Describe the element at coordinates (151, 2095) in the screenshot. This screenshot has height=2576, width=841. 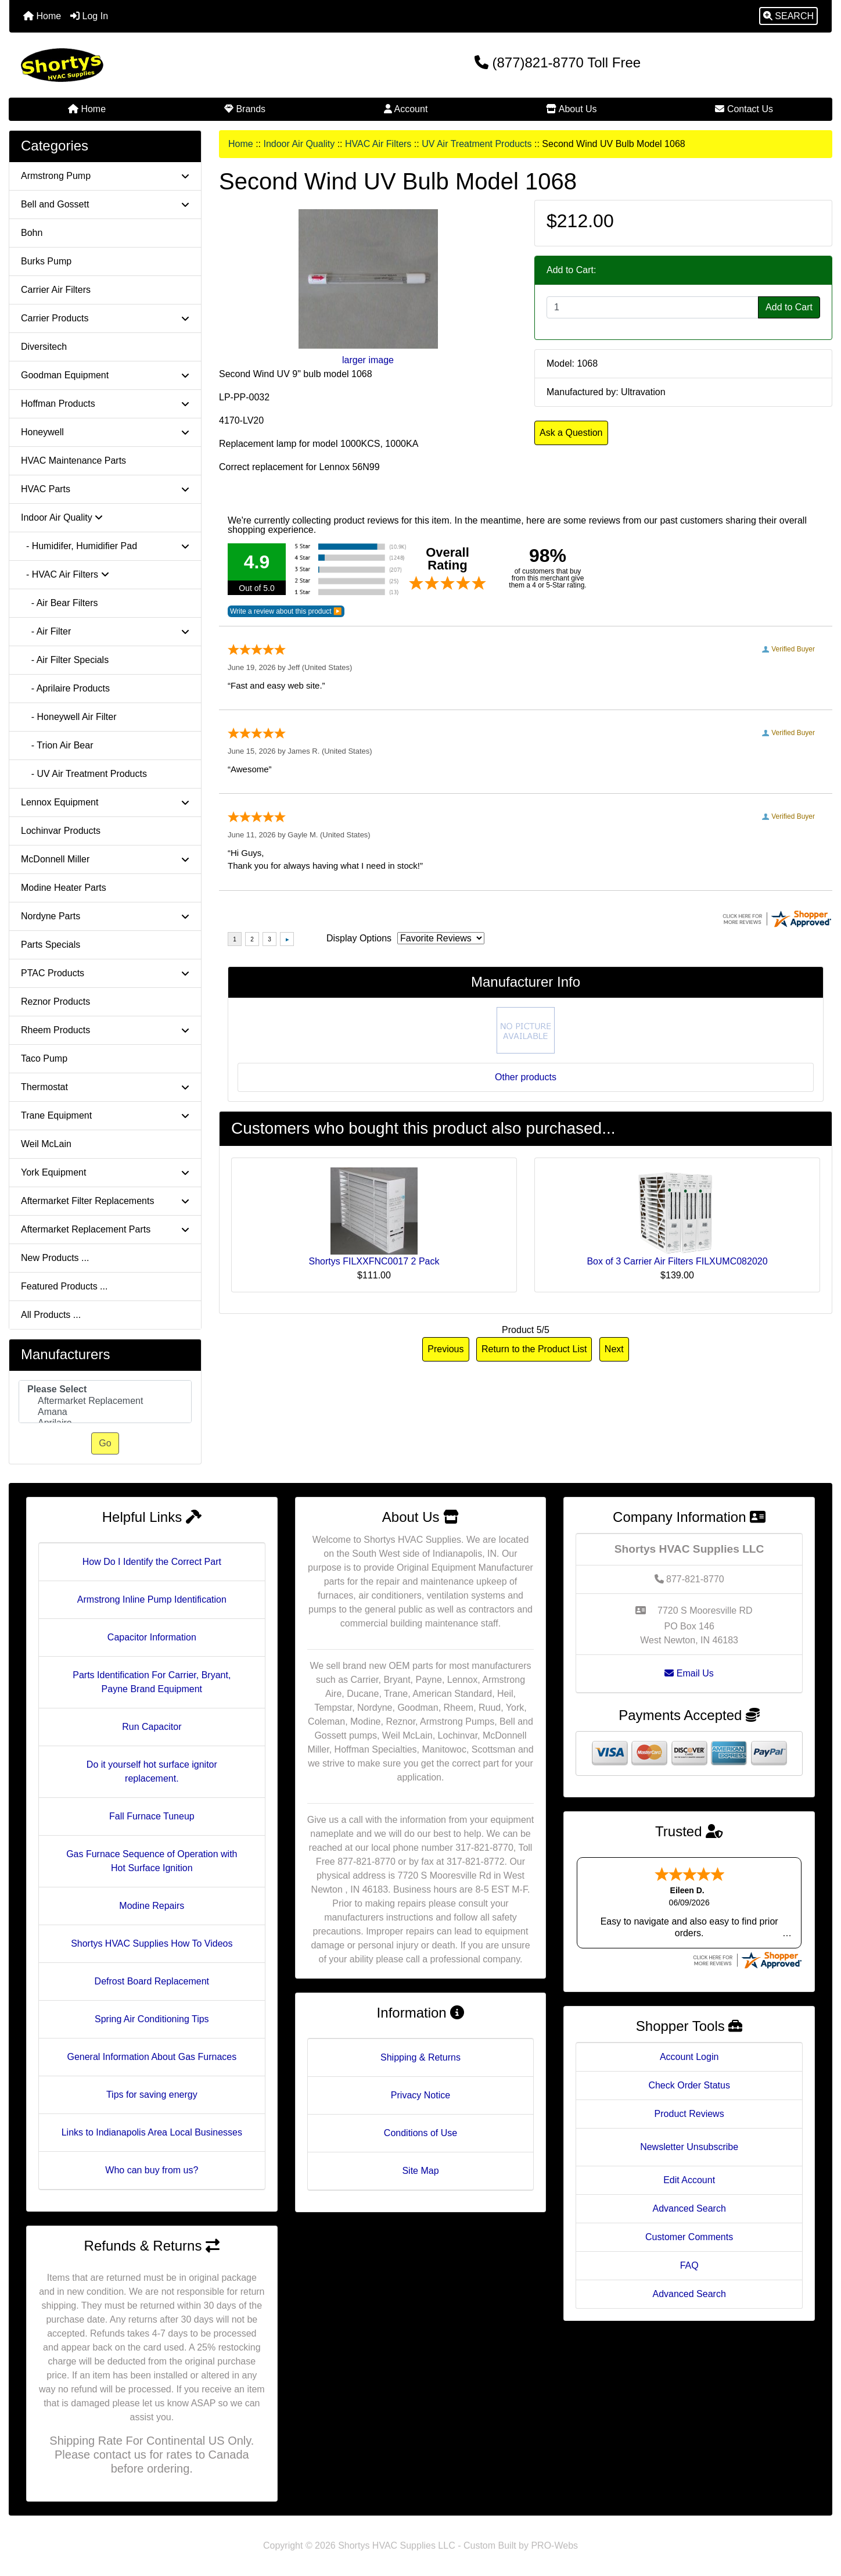
I see `Tips for saving energy` at that location.